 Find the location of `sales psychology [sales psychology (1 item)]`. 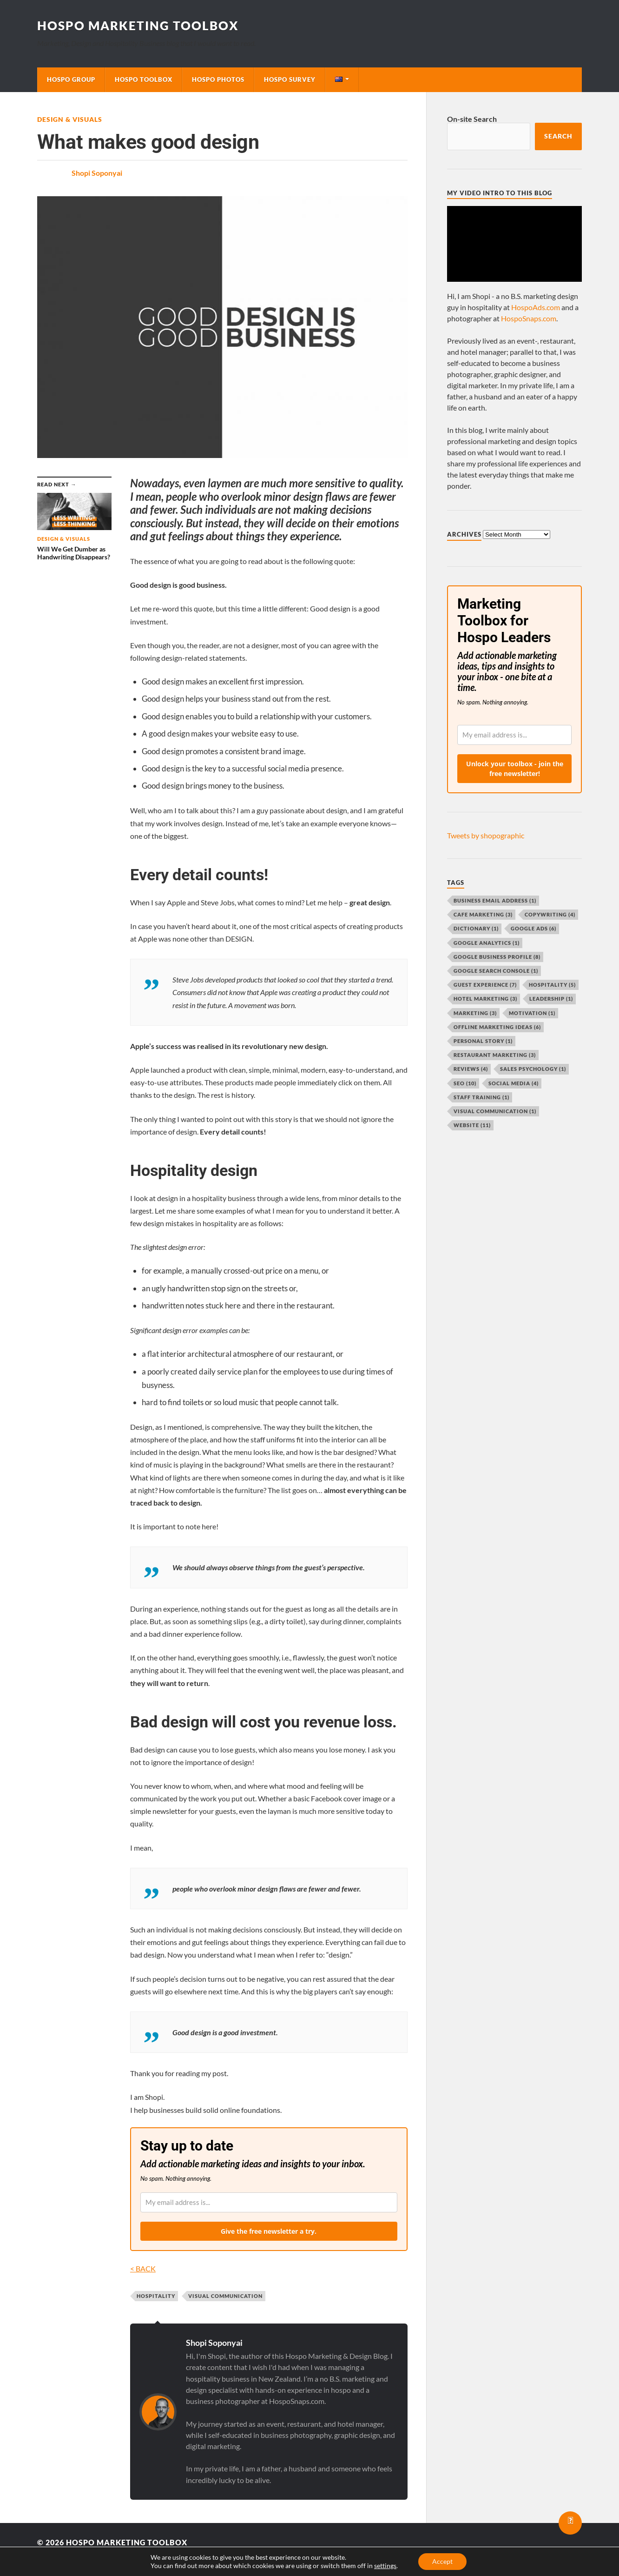

sales psychology [sales psychology (1 item)] is located at coordinates (533, 1069).